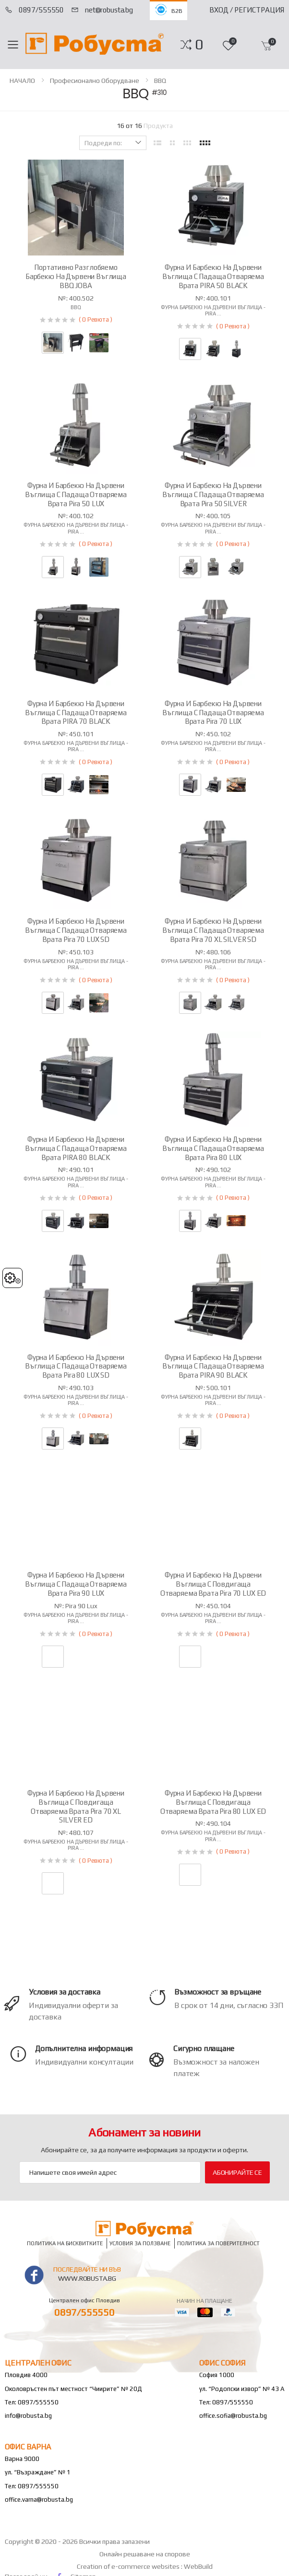  I want to click on Фурна и барбекю на дървени въглища с падаща отваряема врата Pira 50 SILVER, so click(213, 494).